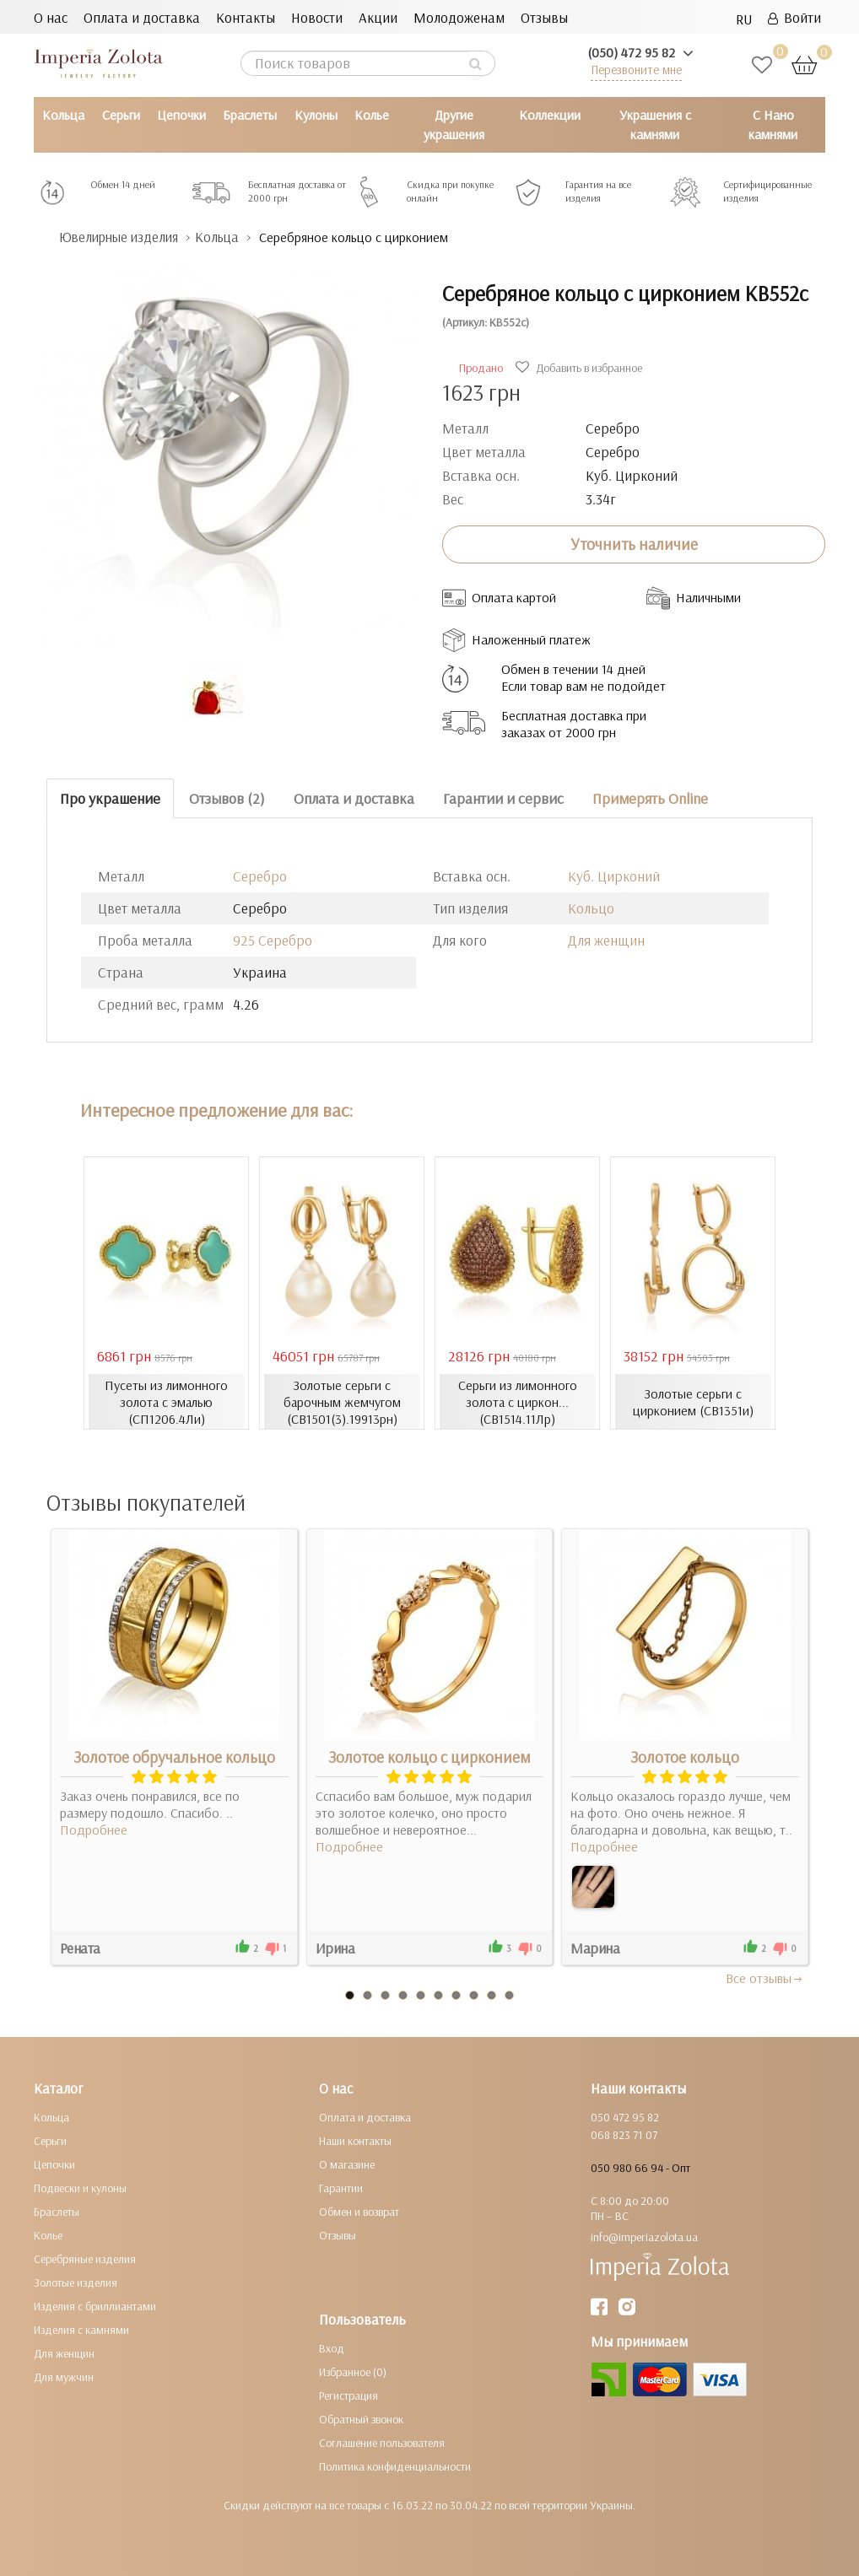 The width and height of the screenshot is (859, 2576). I want to click on Все отзывы, so click(765, 1978).